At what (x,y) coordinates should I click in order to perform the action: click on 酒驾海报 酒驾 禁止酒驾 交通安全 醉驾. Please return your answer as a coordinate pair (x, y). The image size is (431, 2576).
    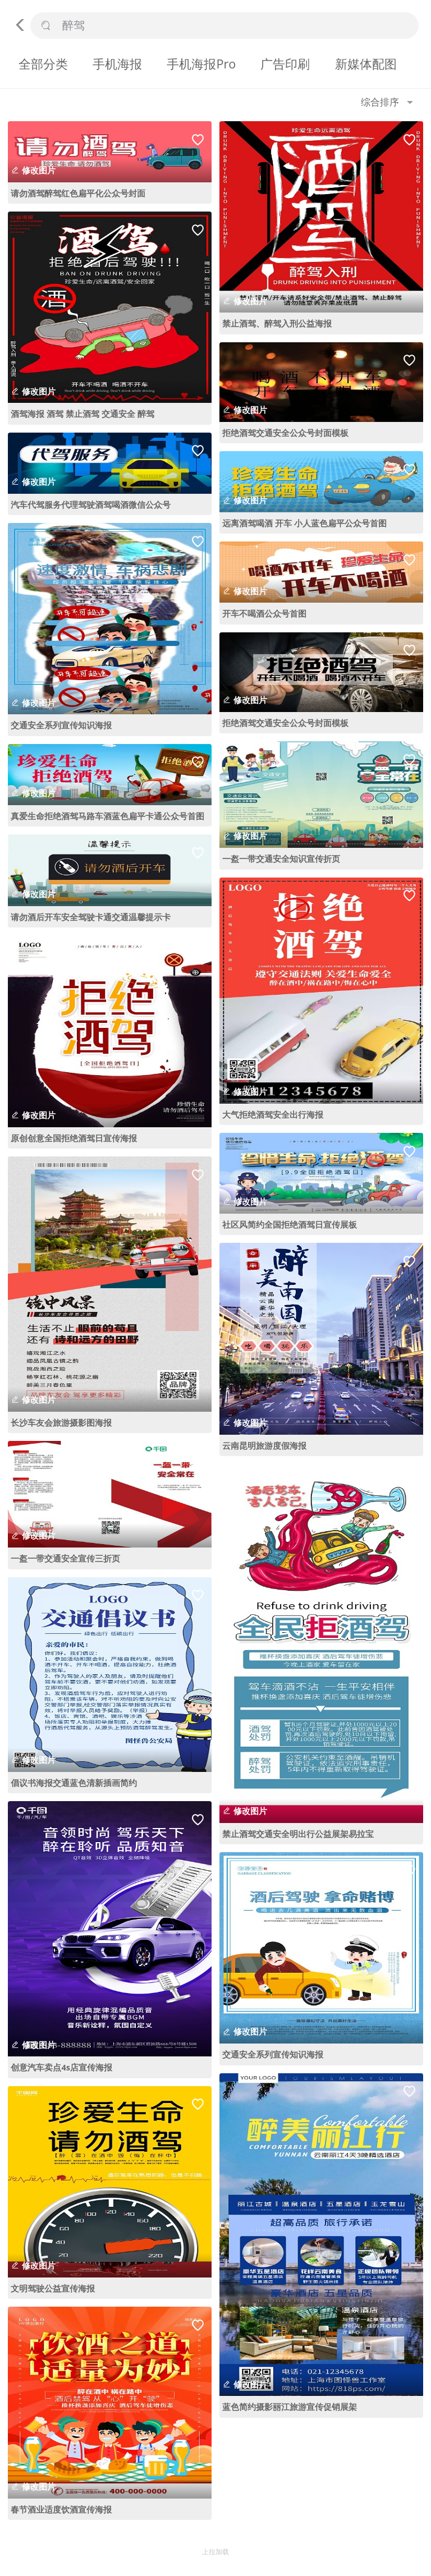
    Looking at the image, I should click on (82, 413).